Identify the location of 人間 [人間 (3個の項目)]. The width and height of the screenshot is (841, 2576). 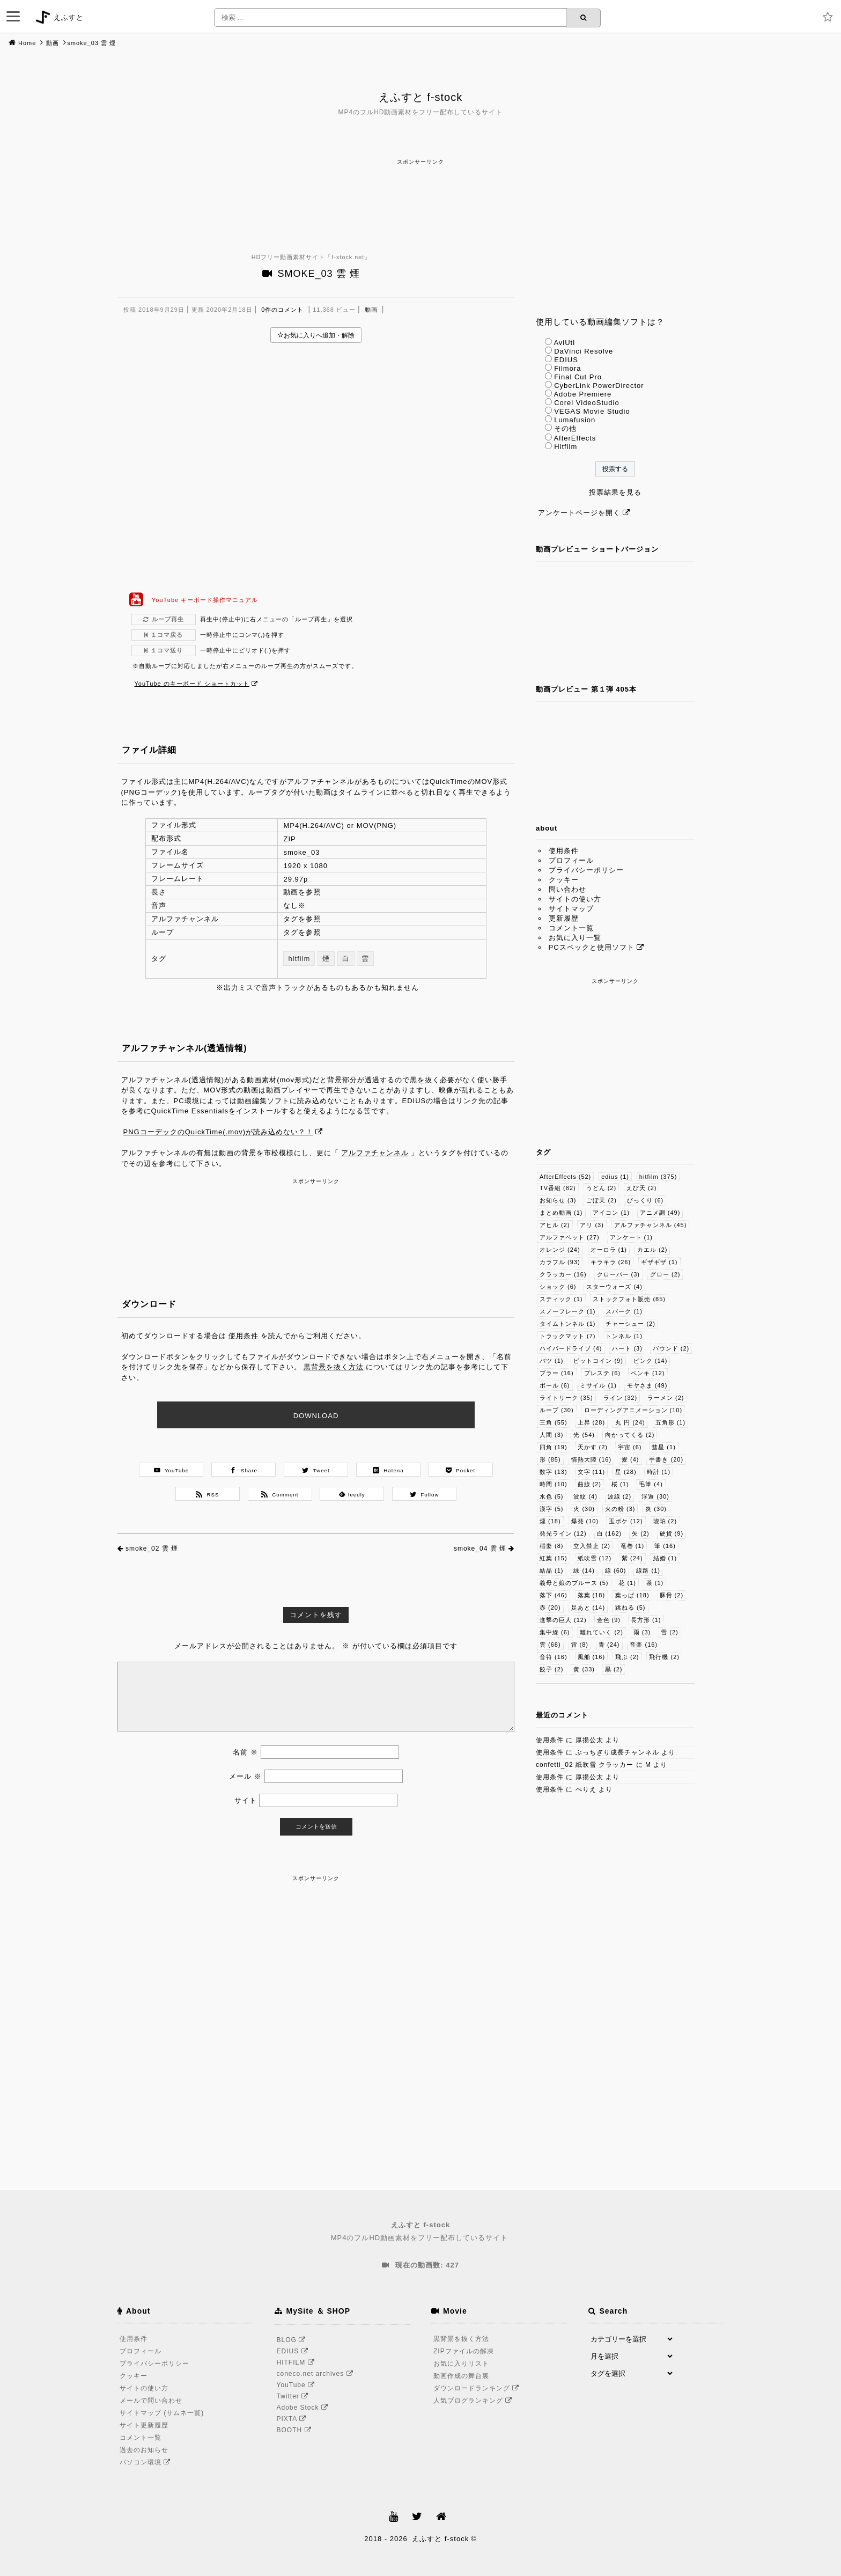
(552, 1435).